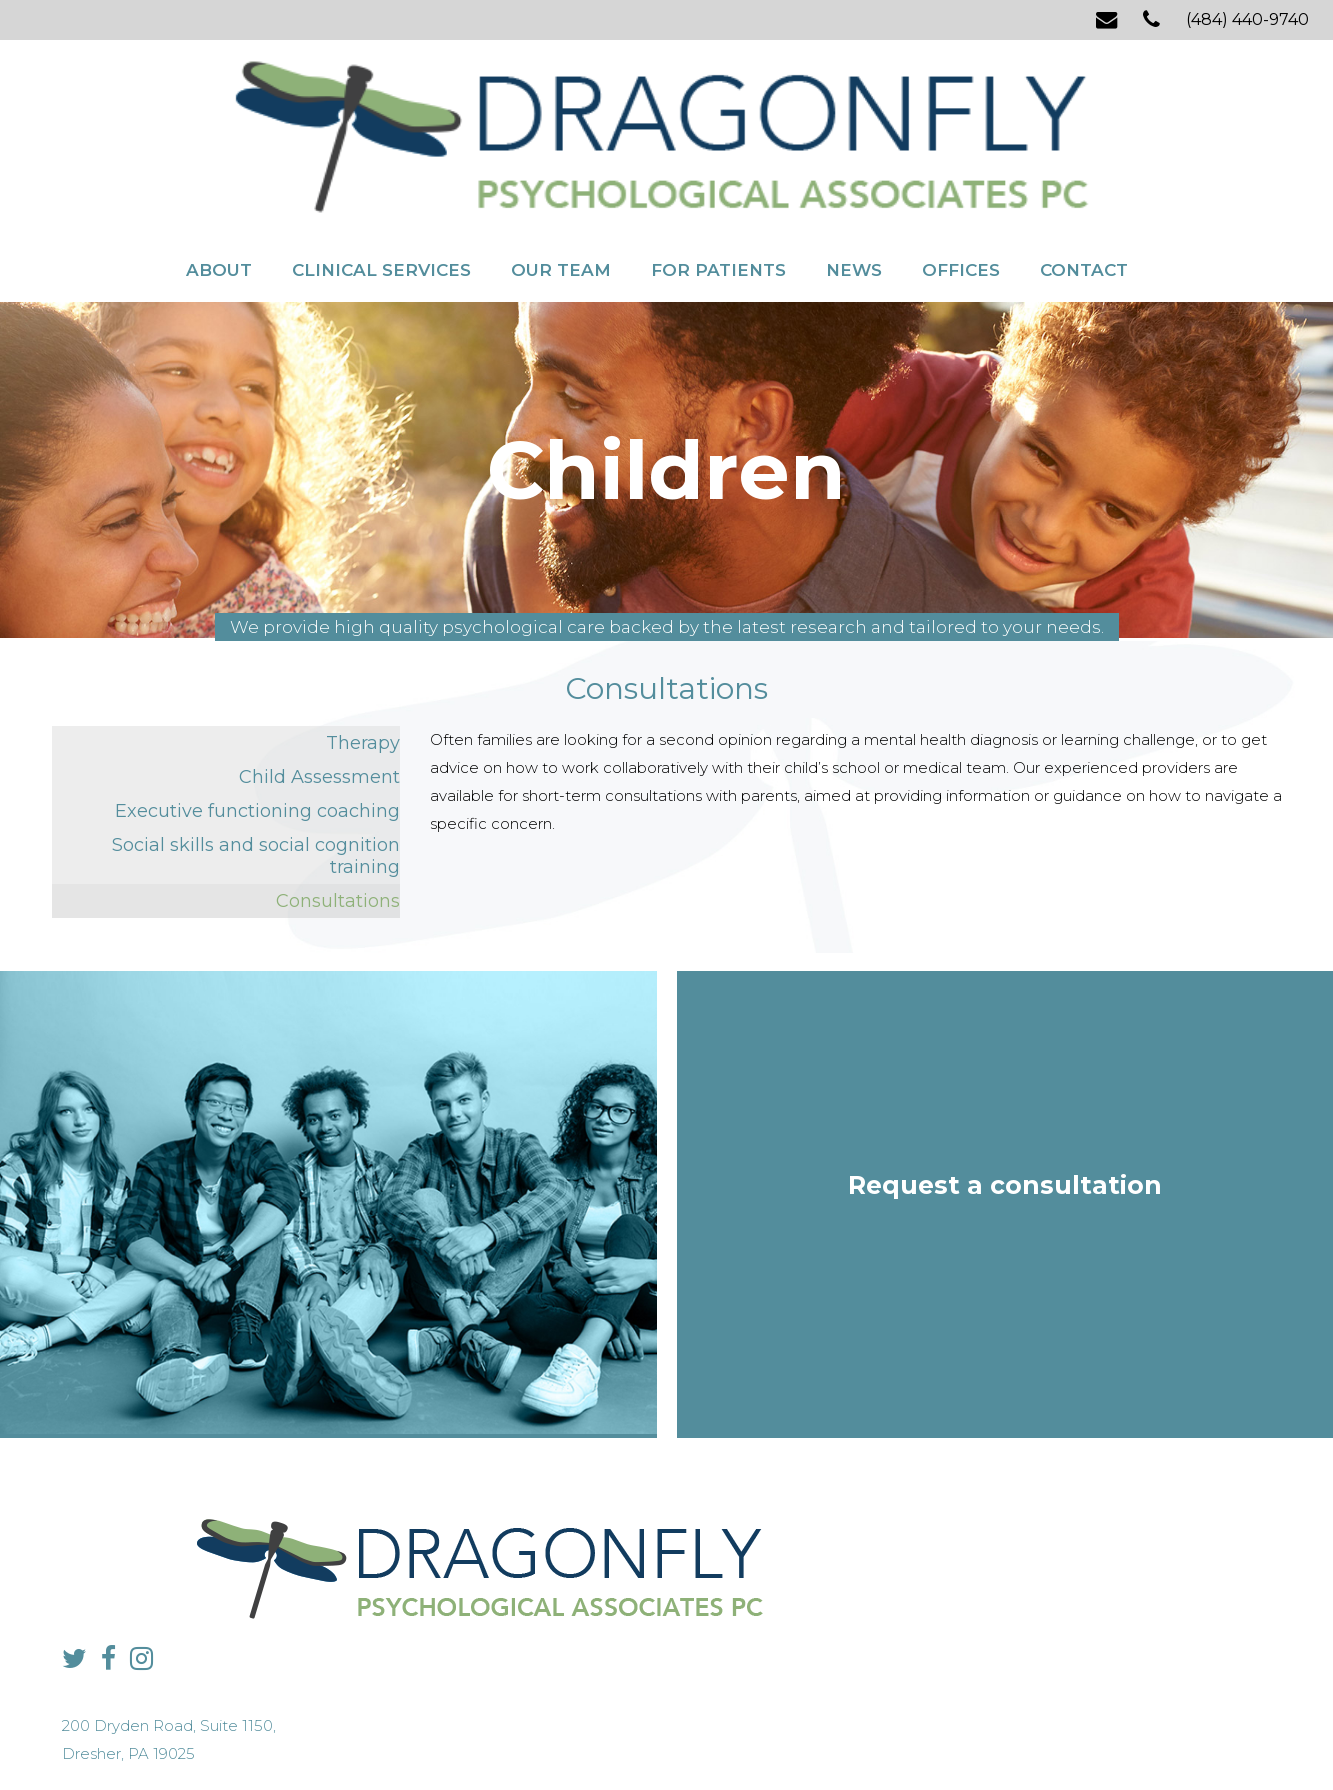 The height and width of the screenshot is (1790, 1333). Describe the element at coordinates (338, 813) in the screenshot. I see `Consultations` at that location.